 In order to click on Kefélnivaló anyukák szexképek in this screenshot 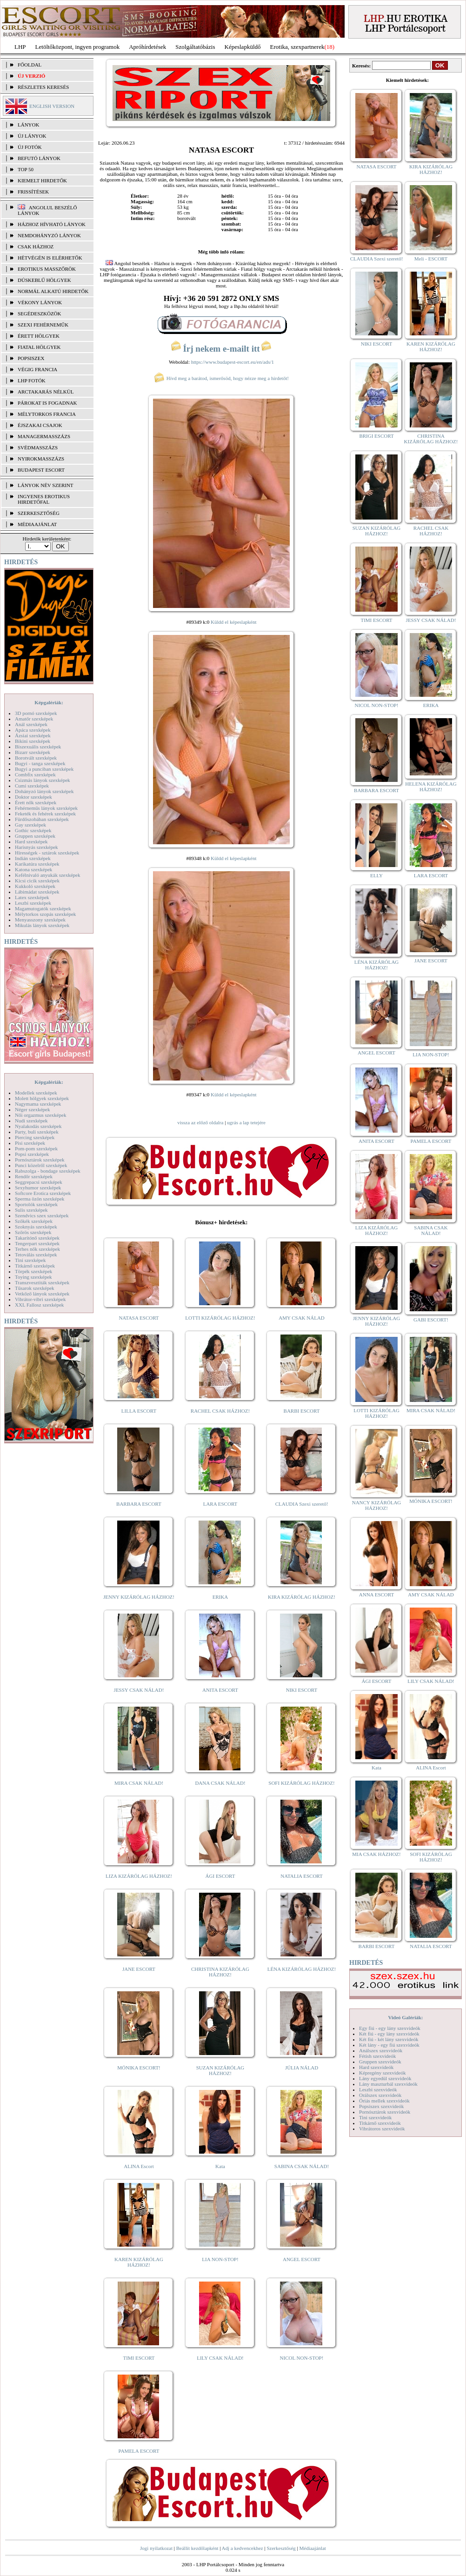, I will do `click(47, 875)`.